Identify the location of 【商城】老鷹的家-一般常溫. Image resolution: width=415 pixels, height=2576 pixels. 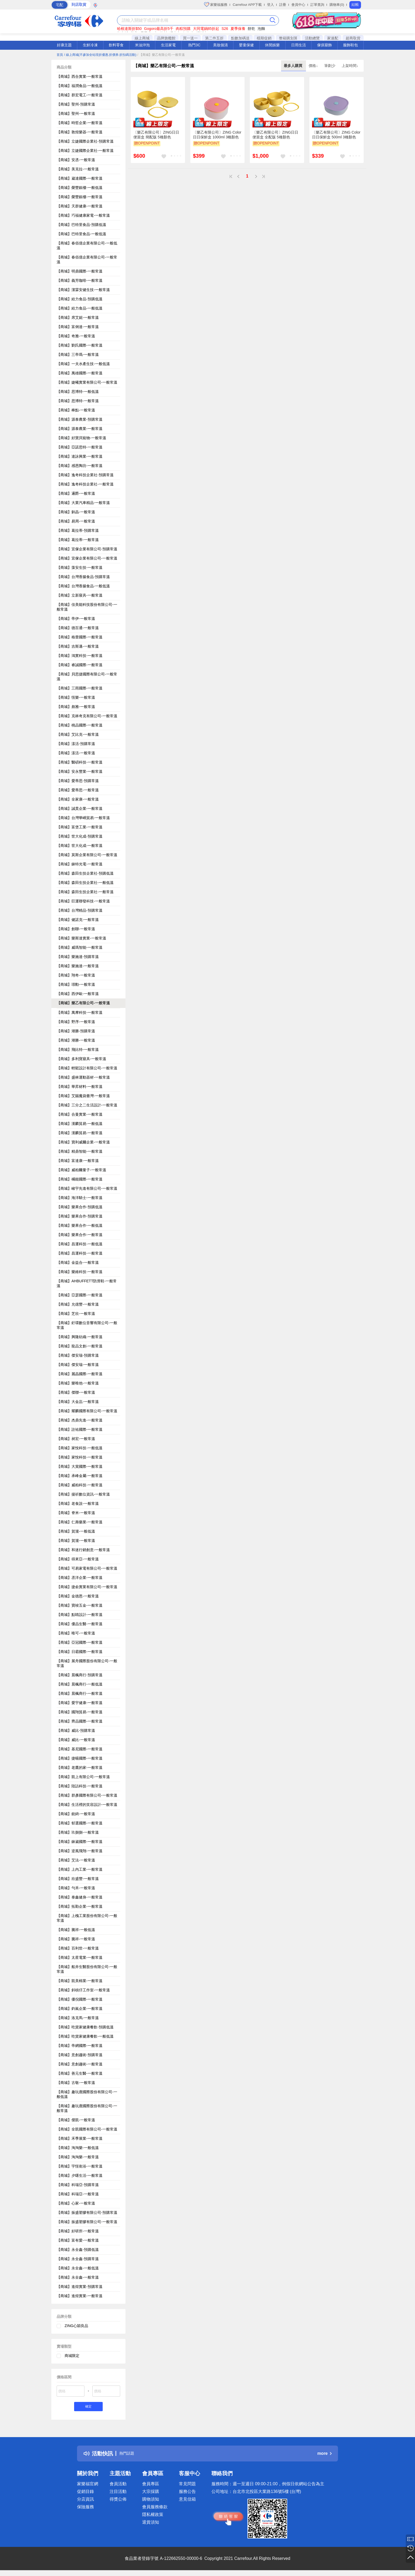
(79, 1767).